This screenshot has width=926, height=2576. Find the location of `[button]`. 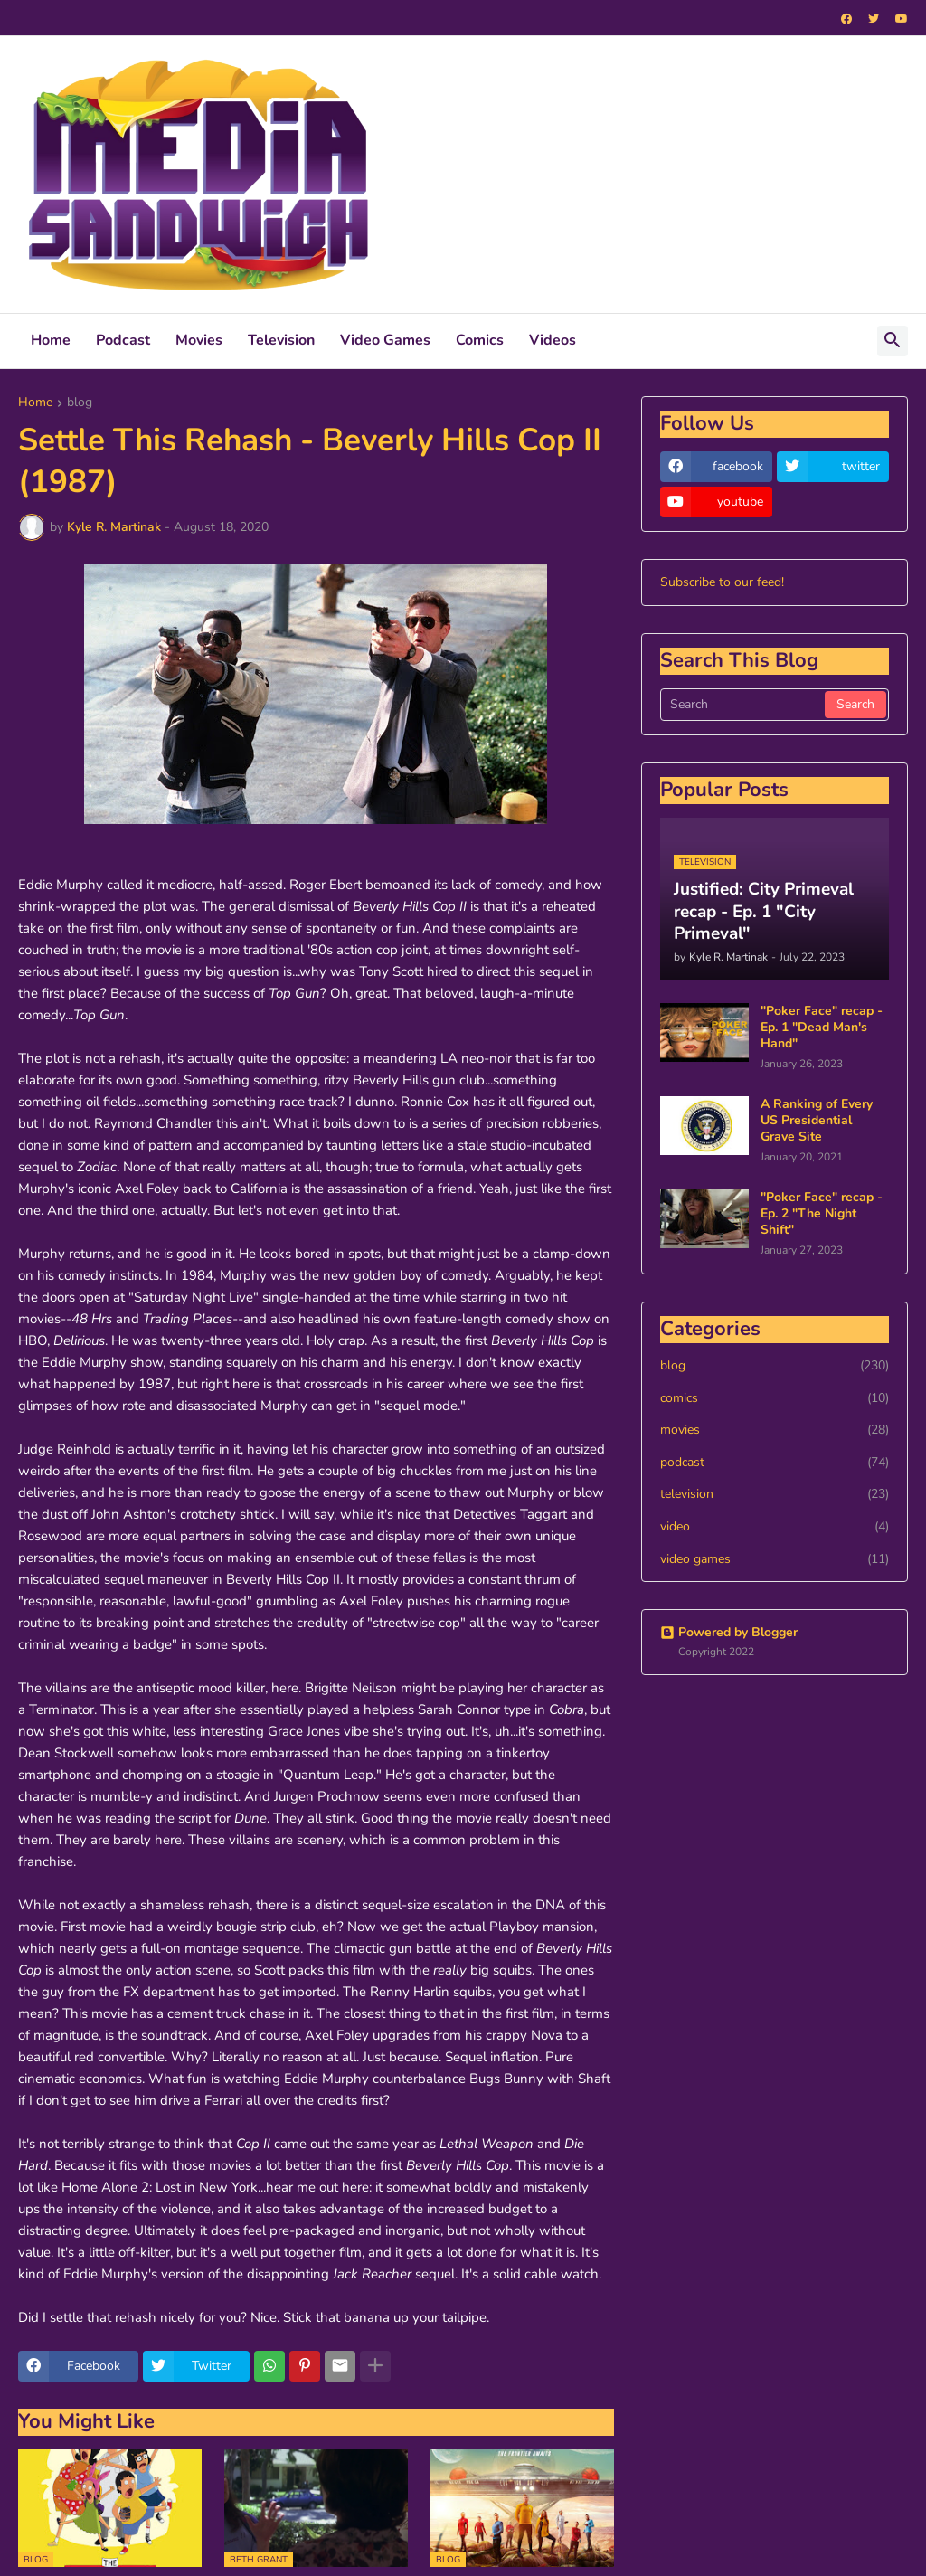

[button] is located at coordinates (892, 341).